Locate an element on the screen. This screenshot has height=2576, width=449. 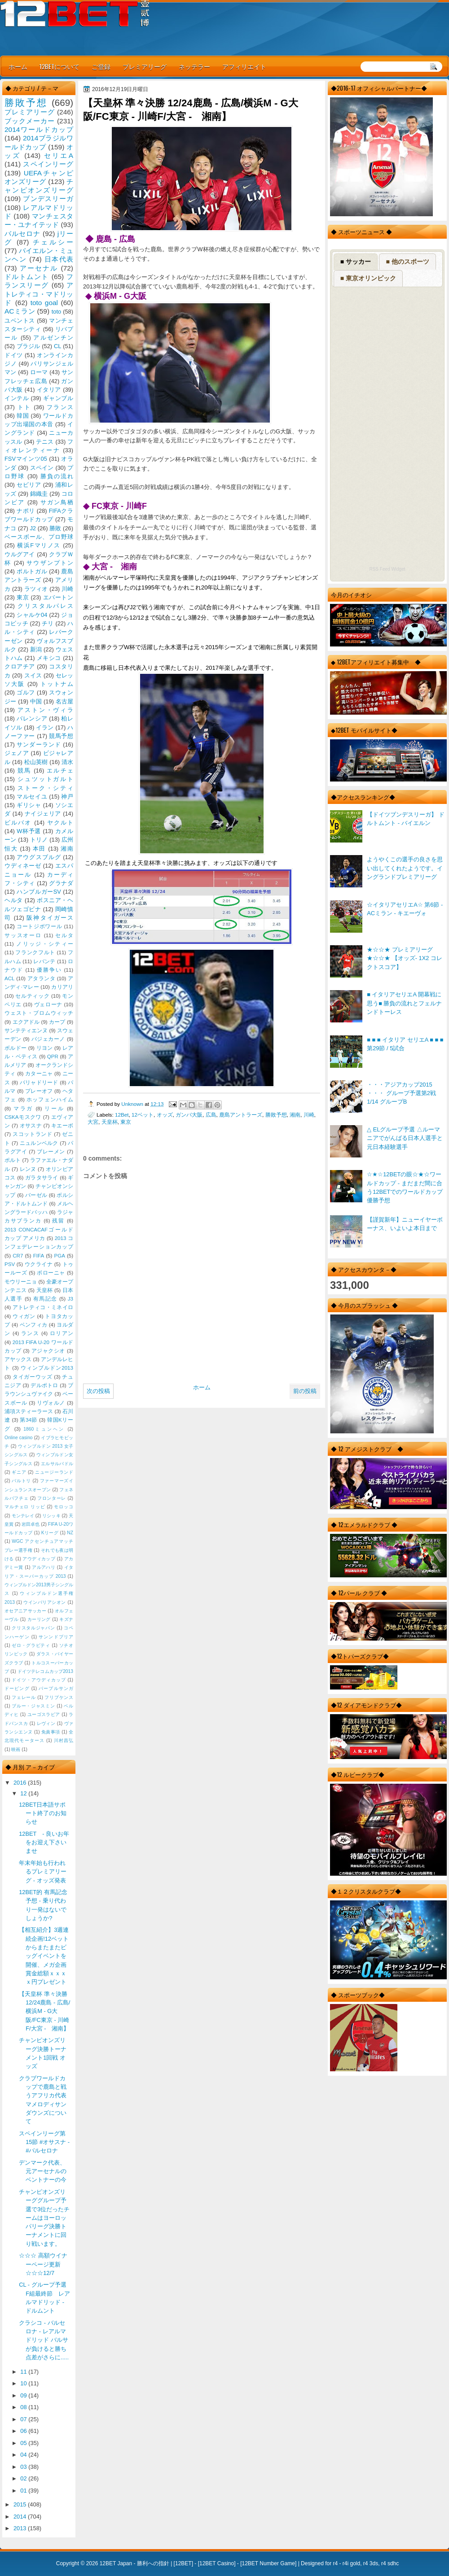
CR7 is located at coordinates (18, 1255).